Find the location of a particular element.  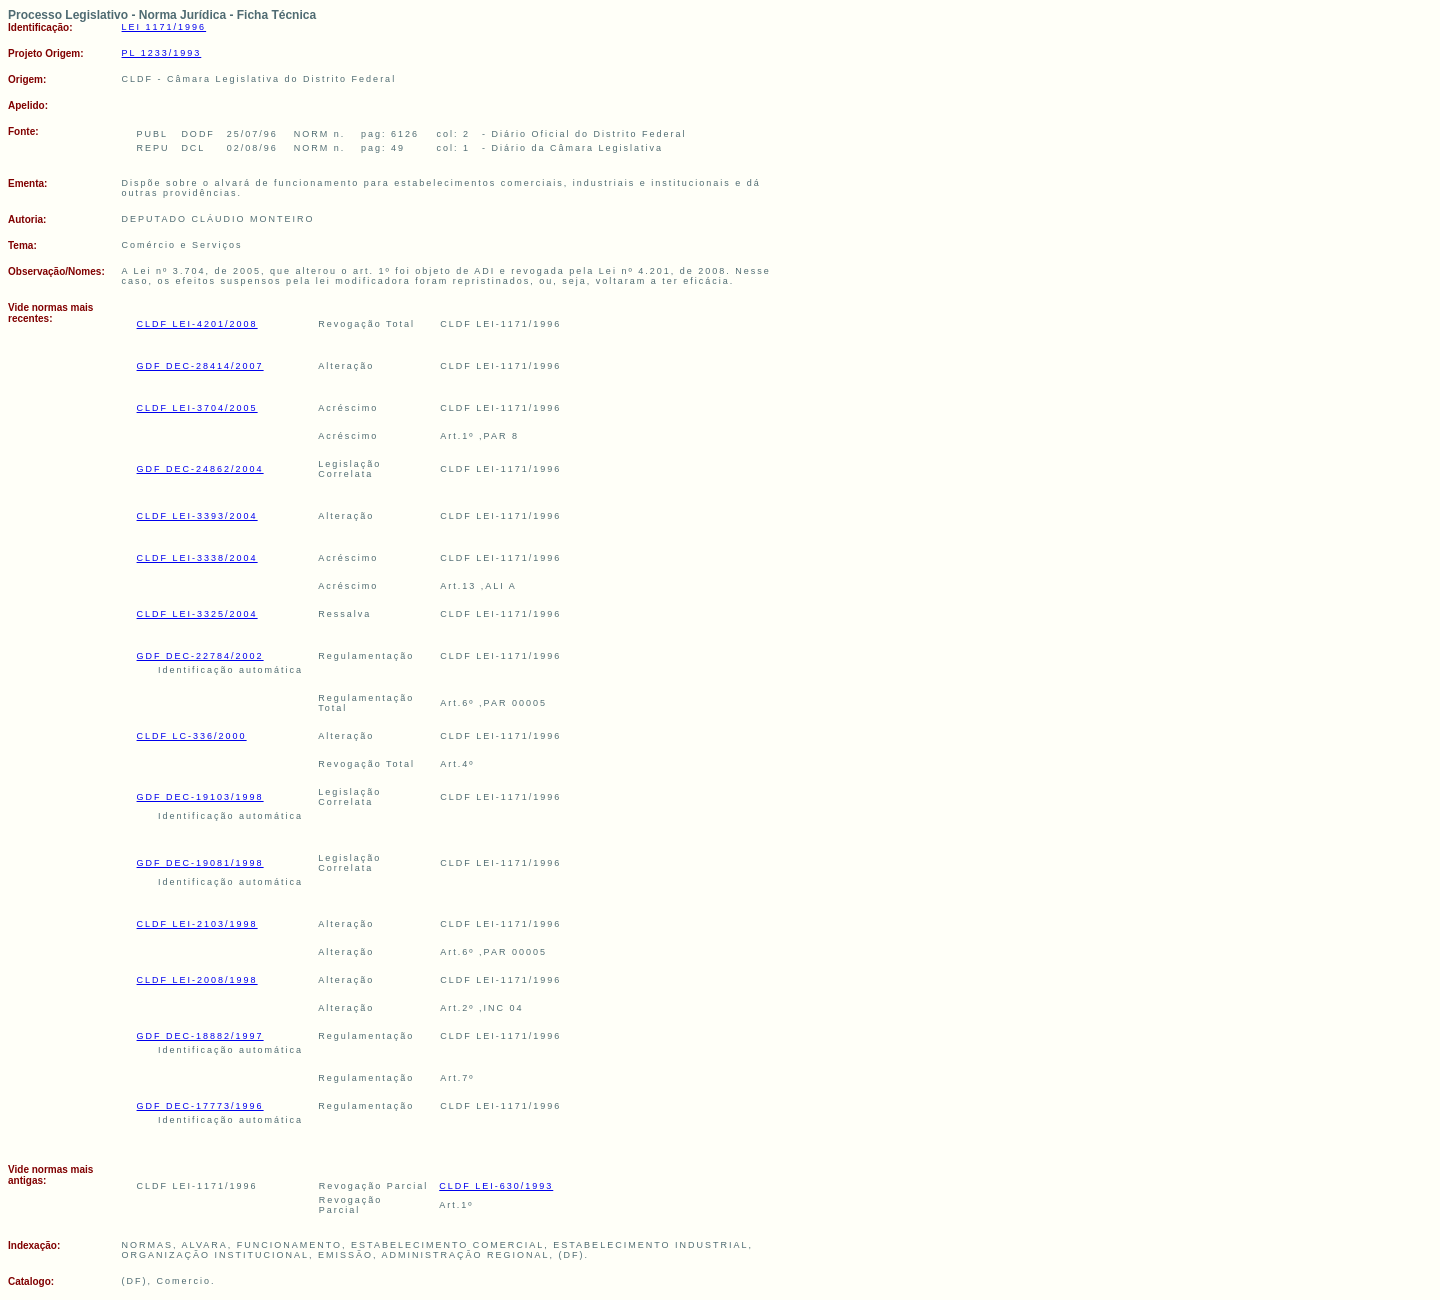

CLDF LEI-2103/1998 is located at coordinates (197, 924).